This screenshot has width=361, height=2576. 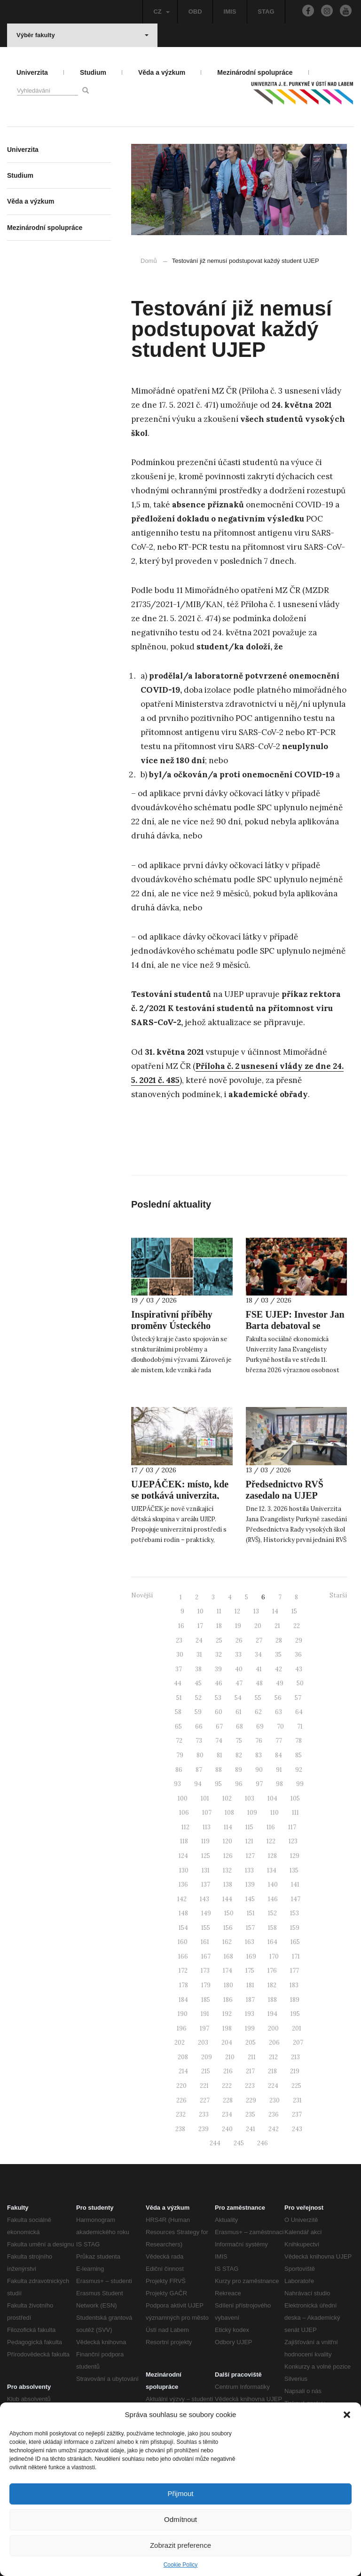 I want to click on 125, so click(x=205, y=1856).